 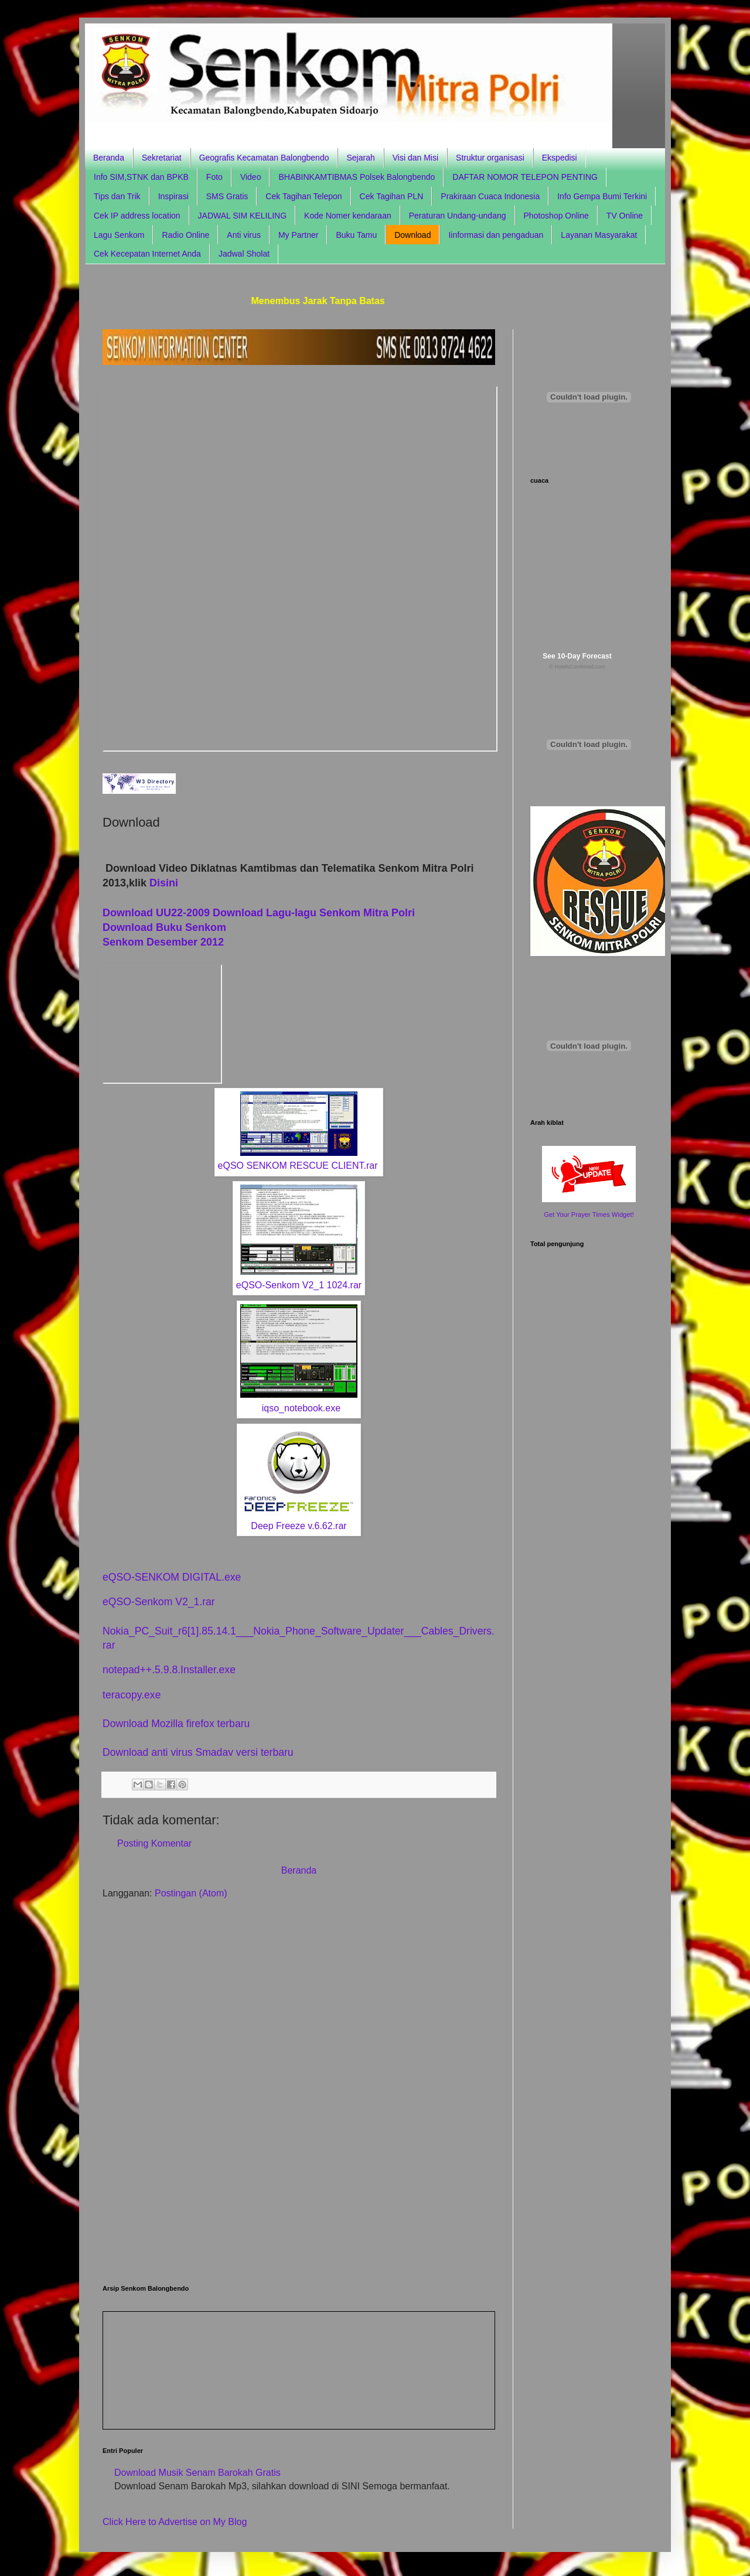 What do you see at coordinates (147, 253) in the screenshot?
I see `Cek Kecepatan Internet Anda` at bounding box center [147, 253].